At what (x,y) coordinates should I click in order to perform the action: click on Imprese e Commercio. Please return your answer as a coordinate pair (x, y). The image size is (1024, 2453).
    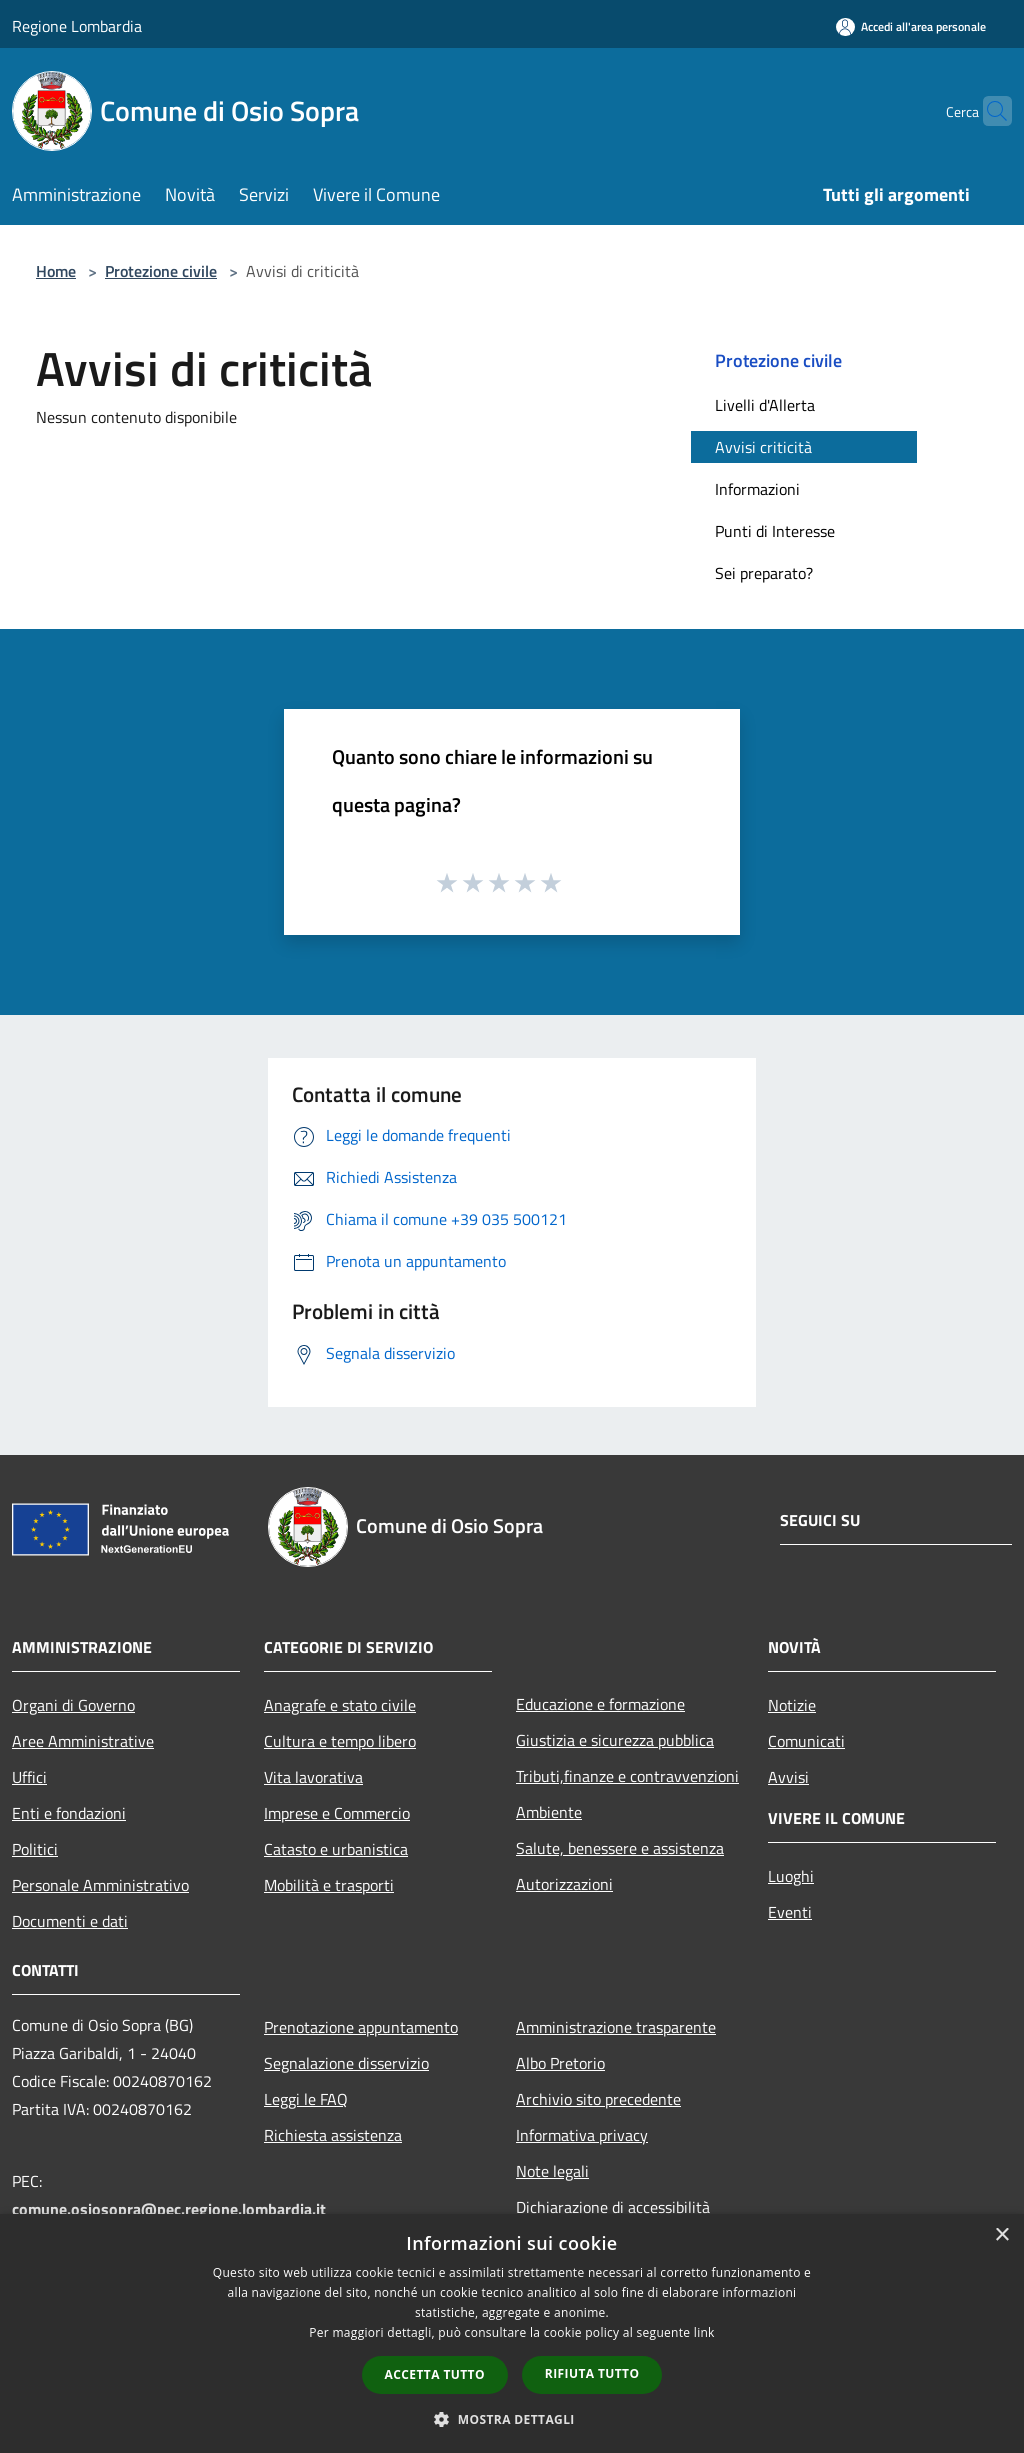
    Looking at the image, I should click on (337, 1813).